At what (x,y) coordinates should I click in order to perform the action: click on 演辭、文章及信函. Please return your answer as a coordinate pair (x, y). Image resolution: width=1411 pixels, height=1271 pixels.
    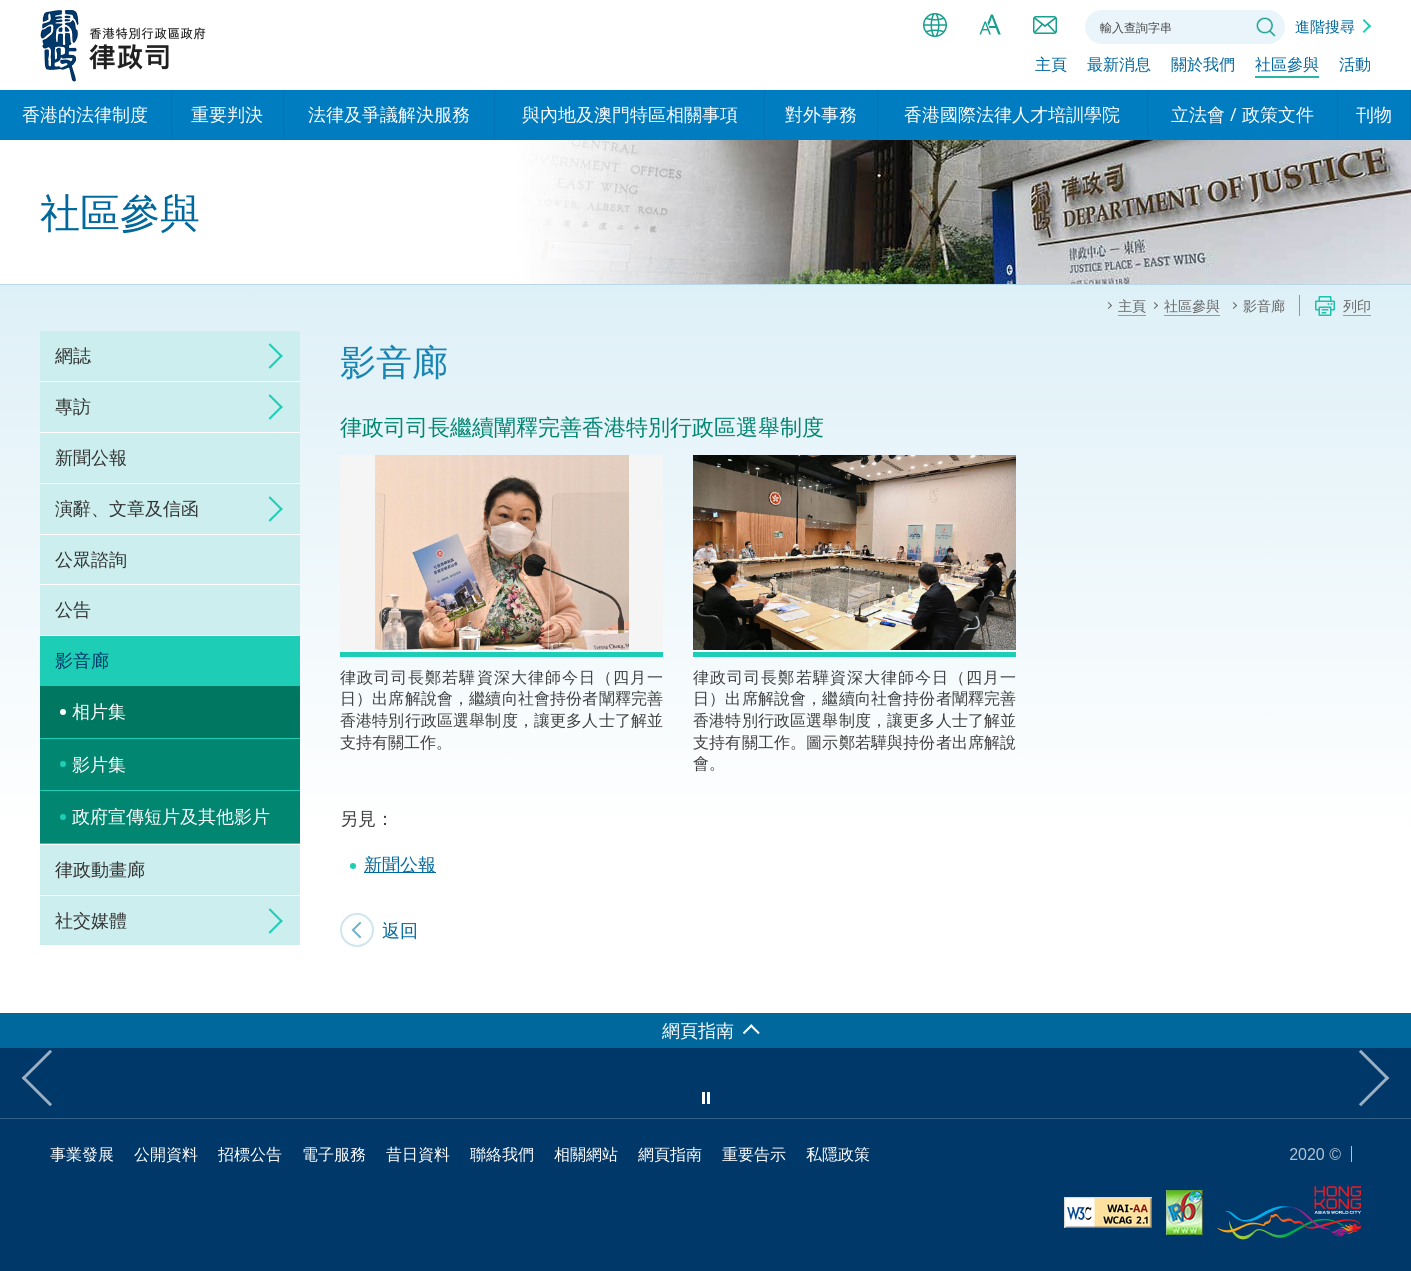
    Looking at the image, I should click on (127, 508).